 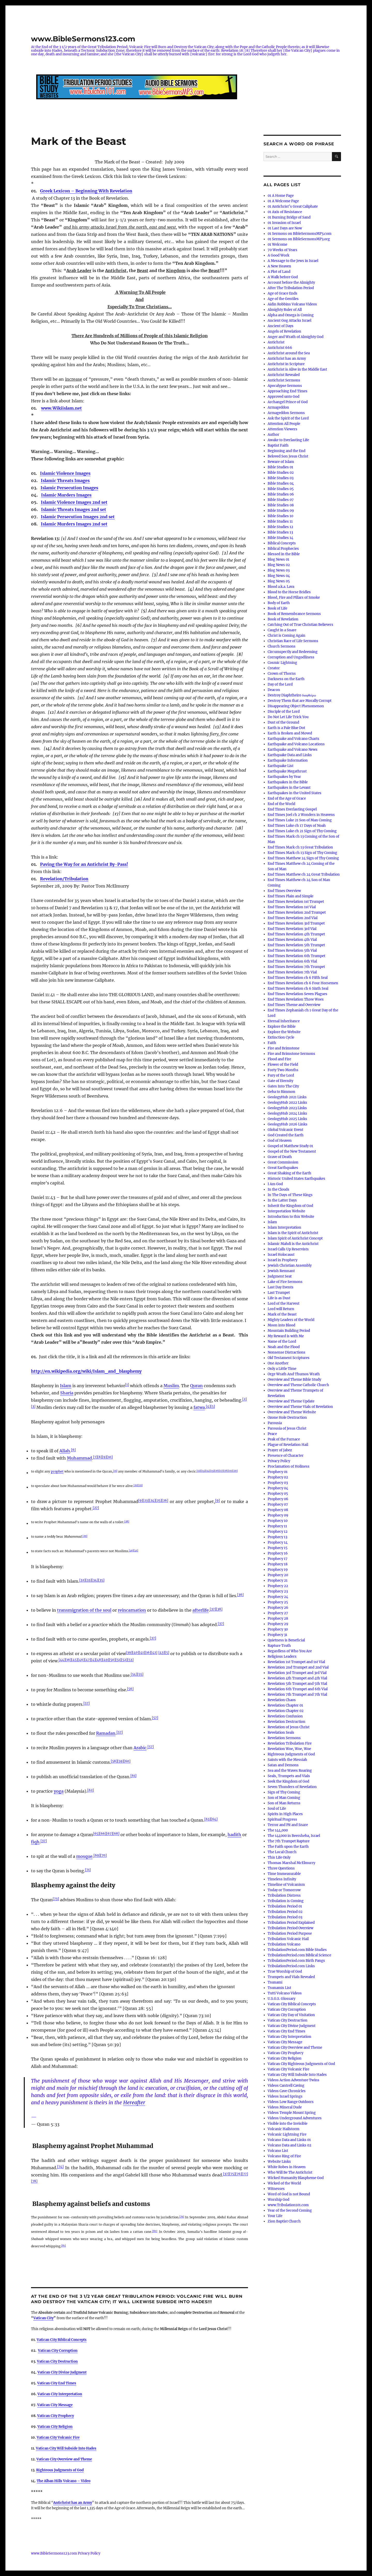 I want to click on Tribulation Period Overview, so click(x=290, y=1928).